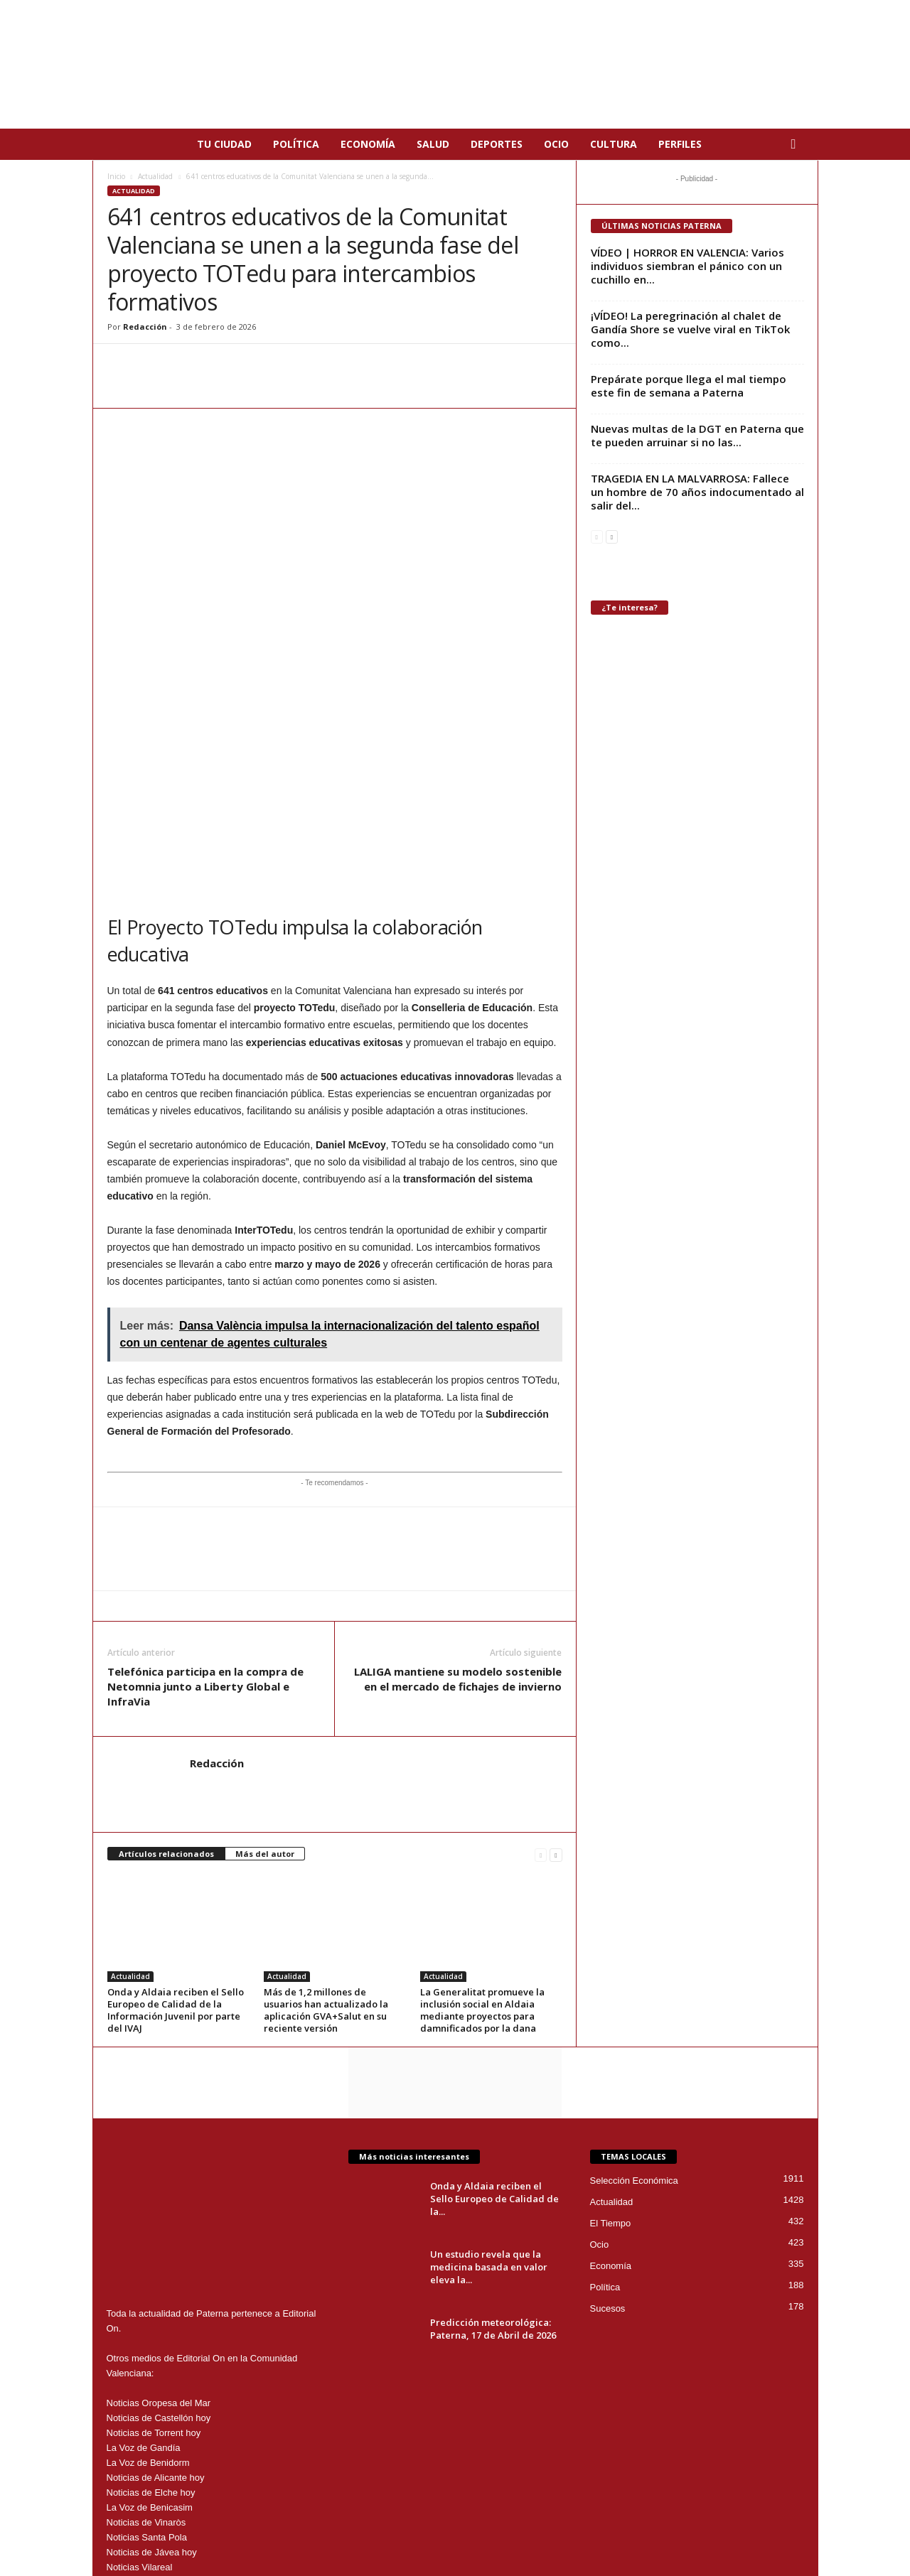 The height and width of the screenshot is (2576, 910). I want to click on Economía, so click(368, 144).